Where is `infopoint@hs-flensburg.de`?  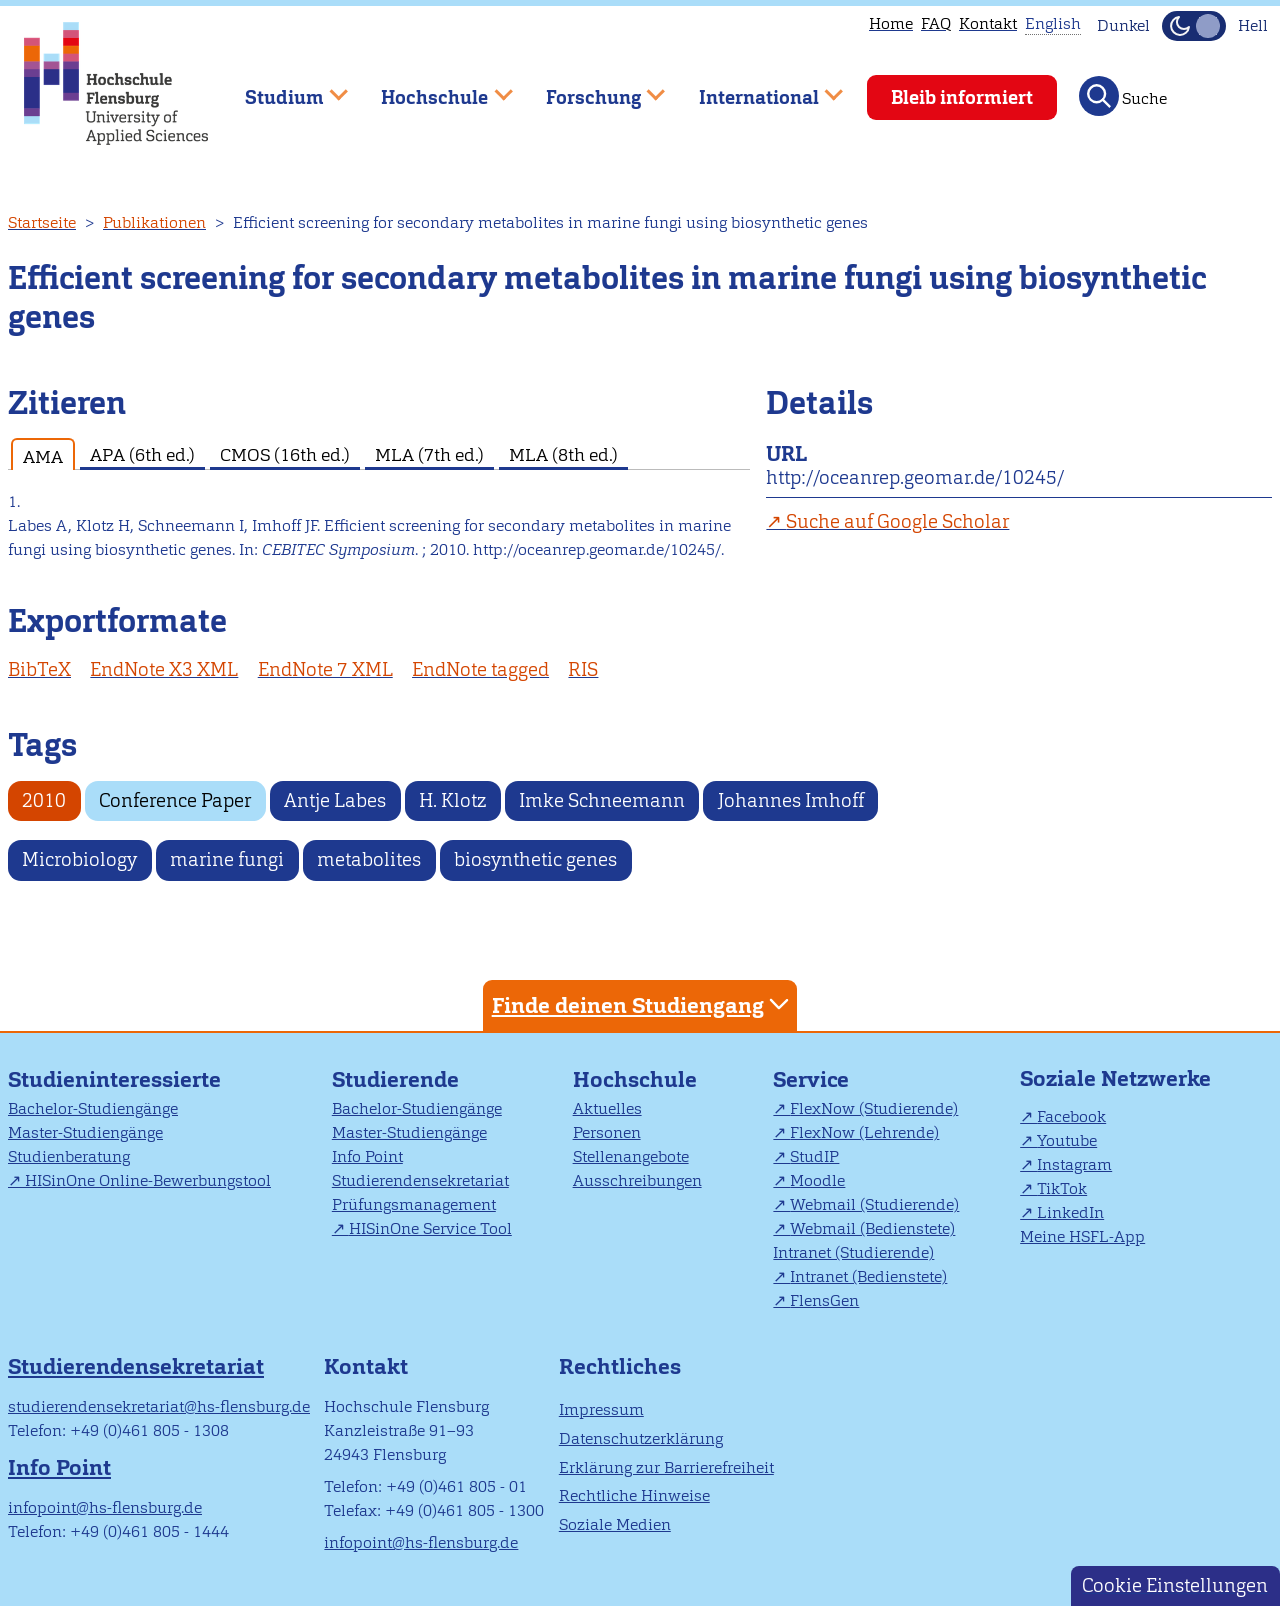
infopoint@hs-flensburg.de is located at coordinates (105, 1507).